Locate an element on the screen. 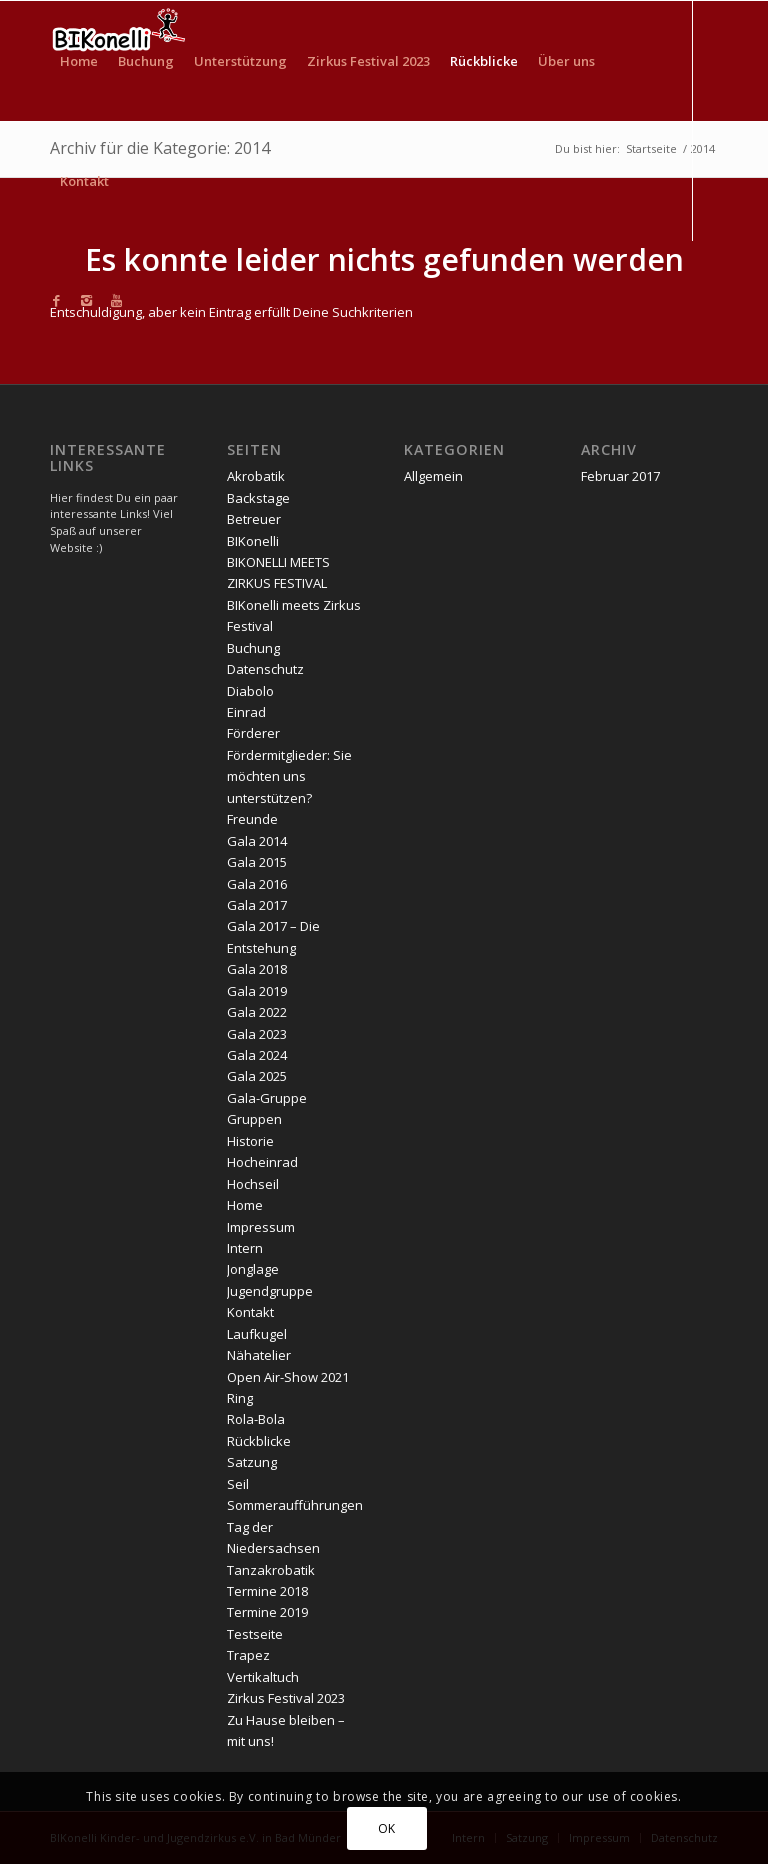 This screenshot has width=768, height=1864. Testseite is located at coordinates (255, 1634).